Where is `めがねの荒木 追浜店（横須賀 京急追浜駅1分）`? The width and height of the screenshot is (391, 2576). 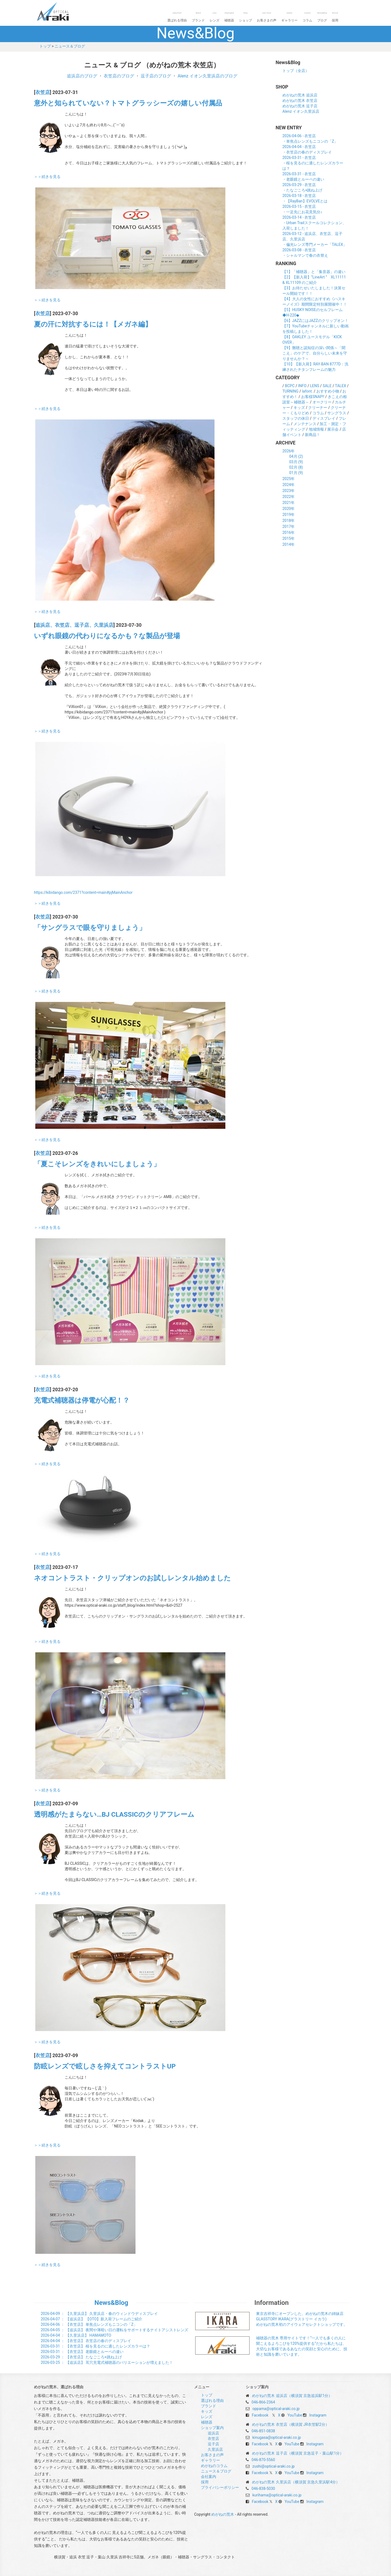 めがねの荒木 追浜店（横須賀 京急追浜駅1分） is located at coordinates (292, 2395).